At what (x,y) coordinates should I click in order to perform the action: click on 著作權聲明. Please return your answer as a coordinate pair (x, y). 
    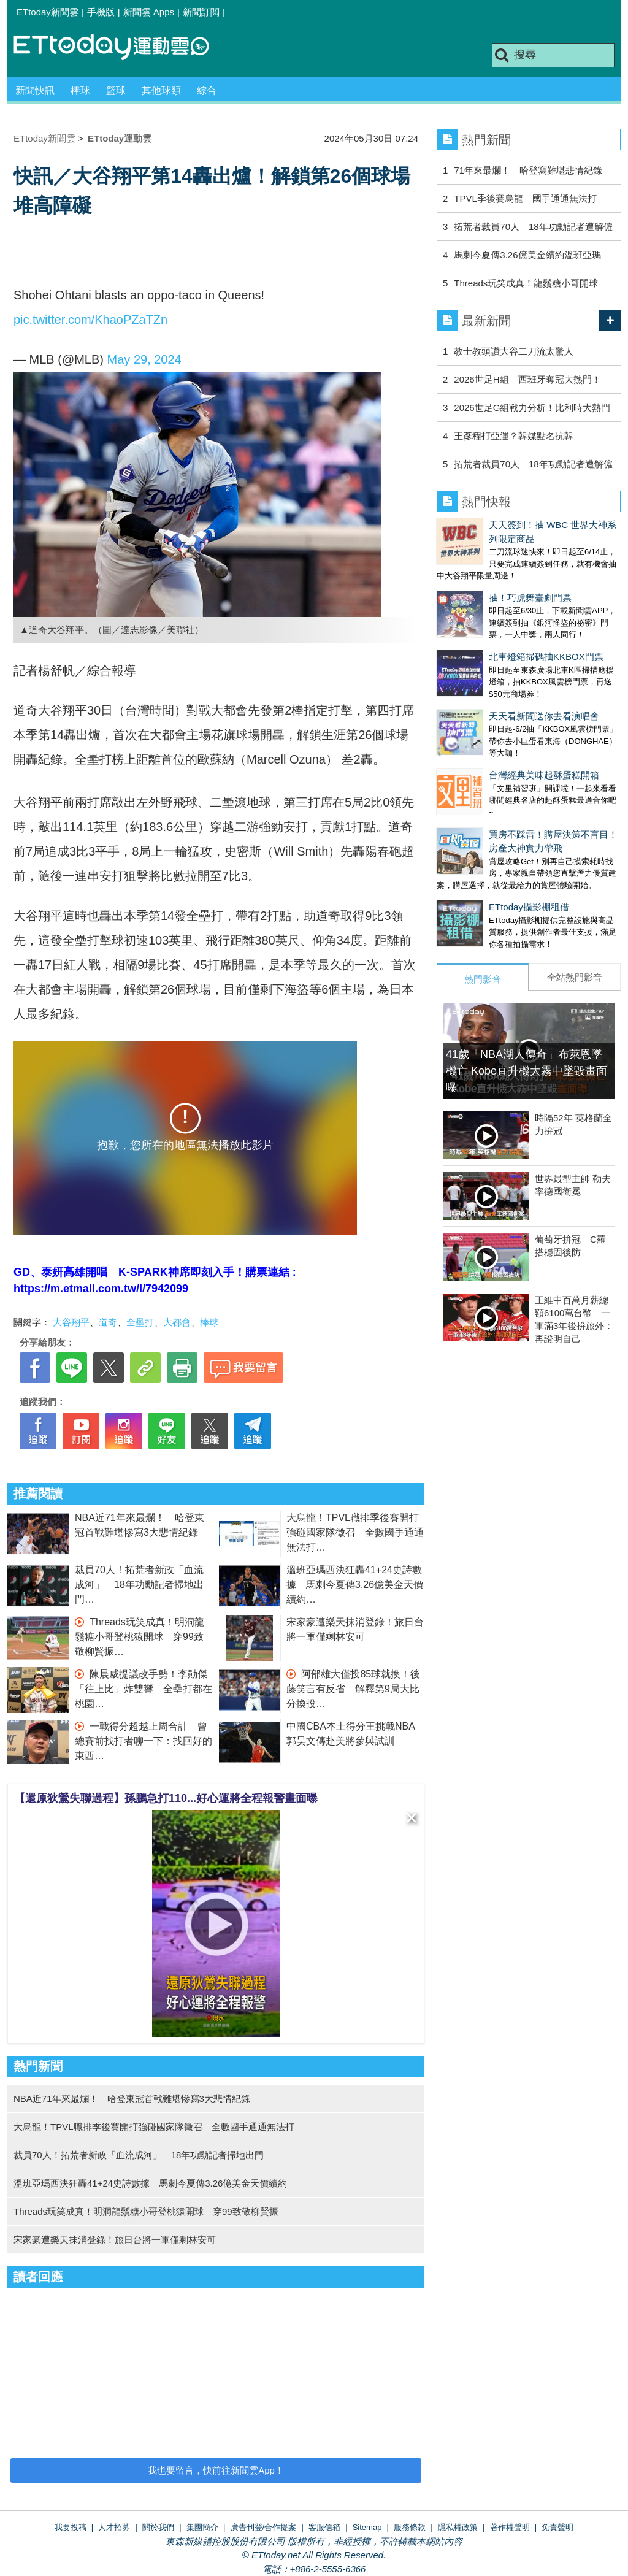
    Looking at the image, I should click on (510, 2527).